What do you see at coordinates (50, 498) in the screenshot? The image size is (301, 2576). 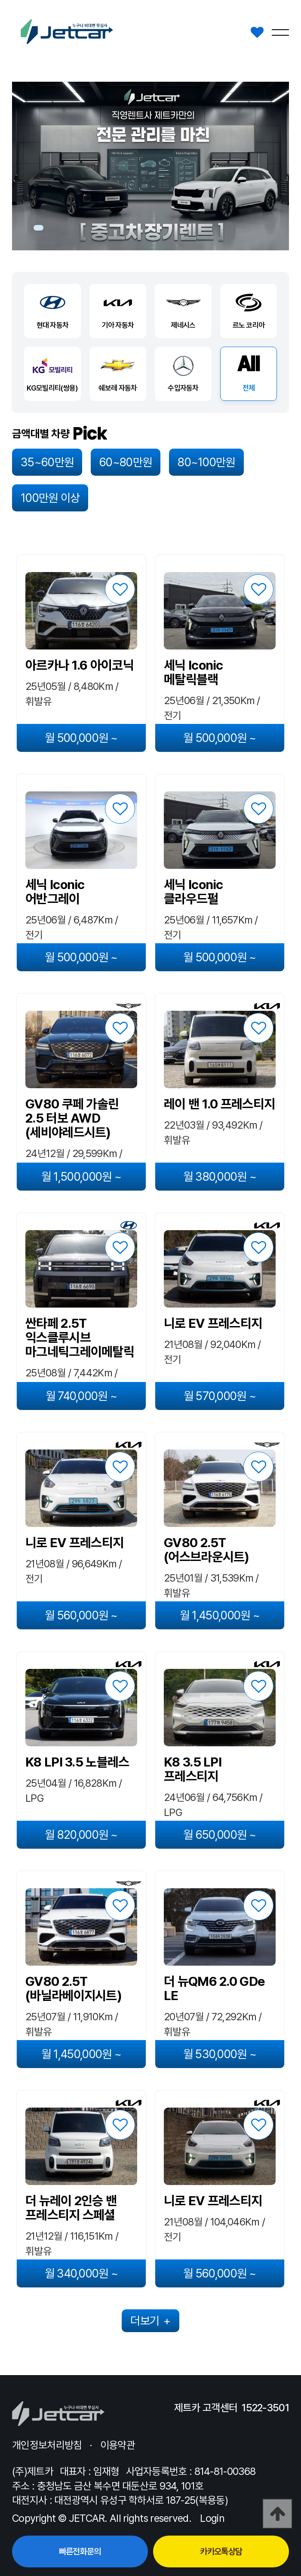 I see `100만원 이상` at bounding box center [50, 498].